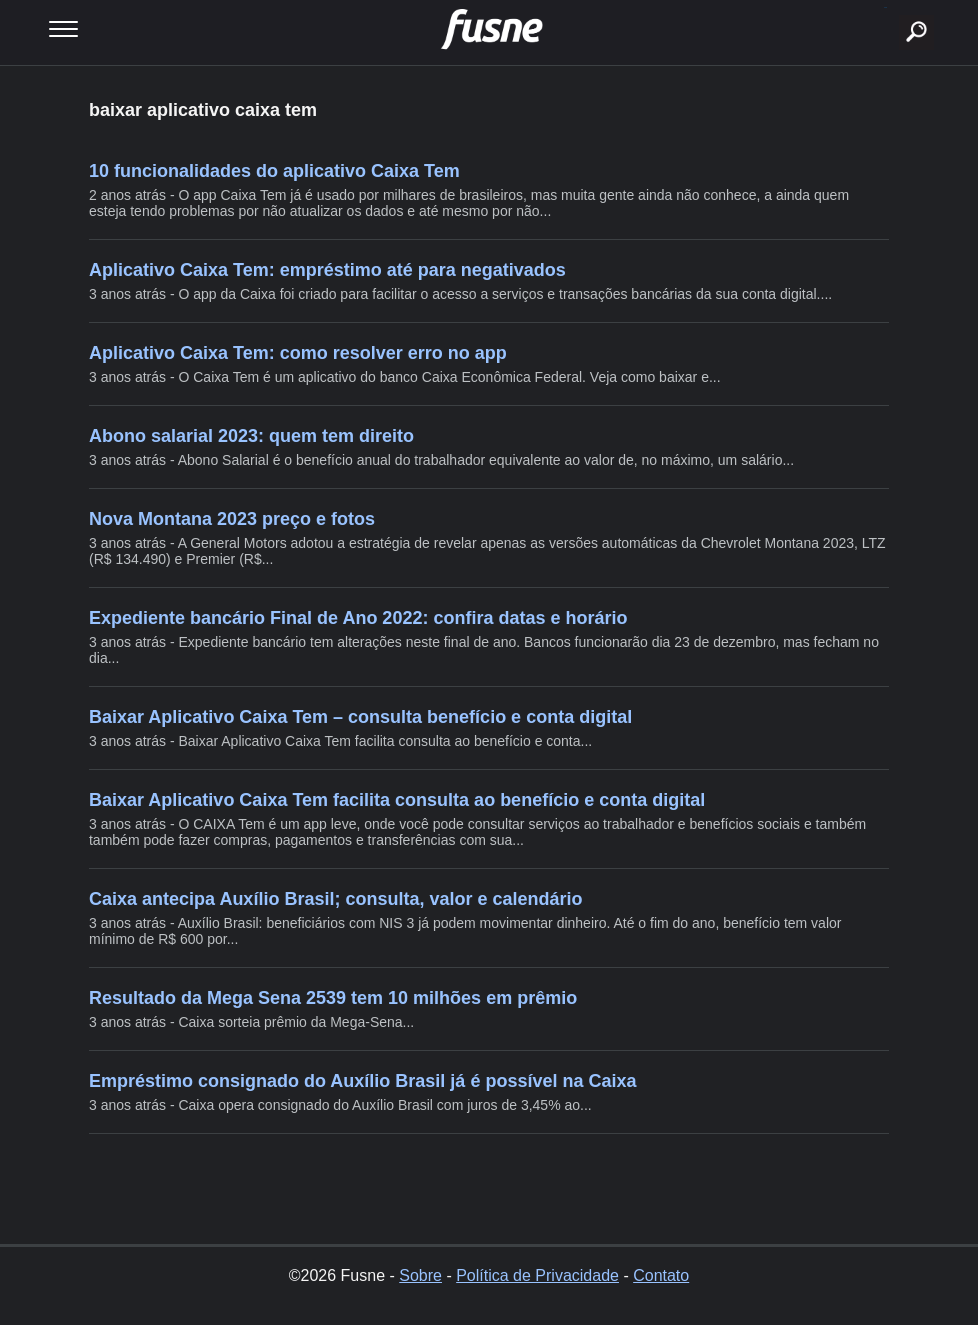 Image resolution: width=978 pixels, height=1325 pixels. What do you see at coordinates (232, 519) in the screenshot?
I see `Nova Montana 2023 preço e fotos` at bounding box center [232, 519].